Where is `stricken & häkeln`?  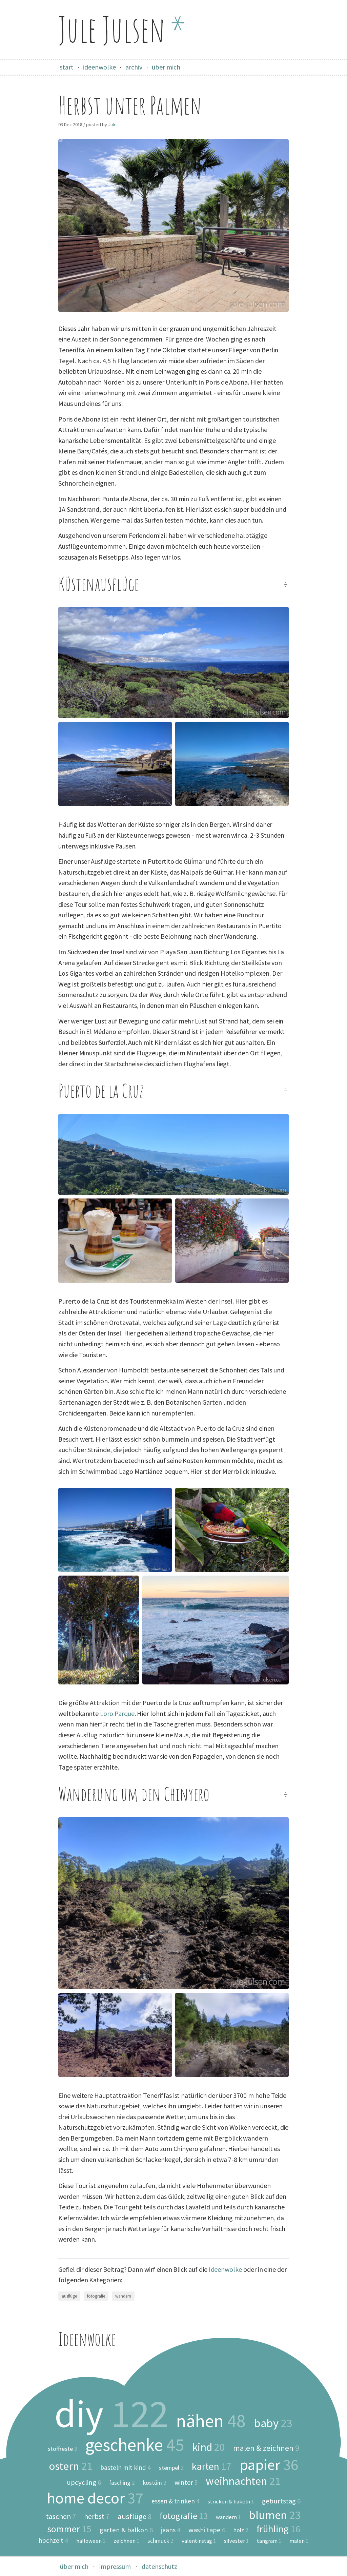
stricken & häkeln is located at coordinates (231, 2501).